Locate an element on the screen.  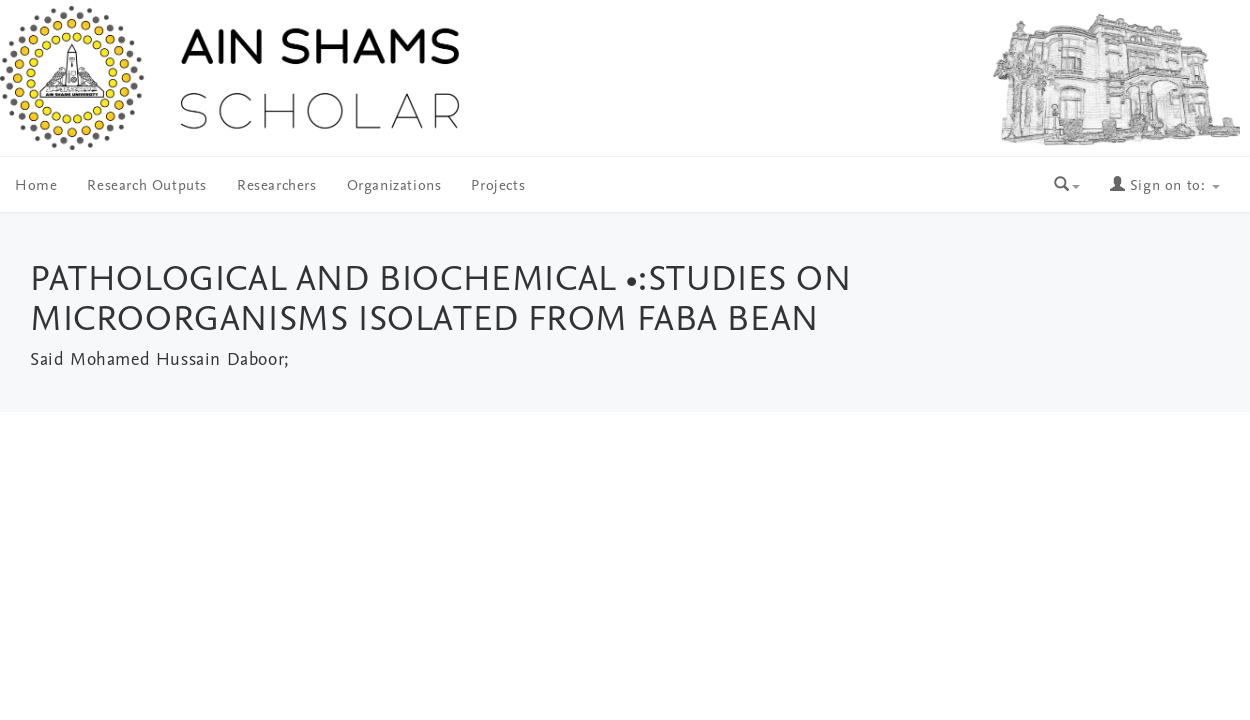
Home is located at coordinates (36, 186).